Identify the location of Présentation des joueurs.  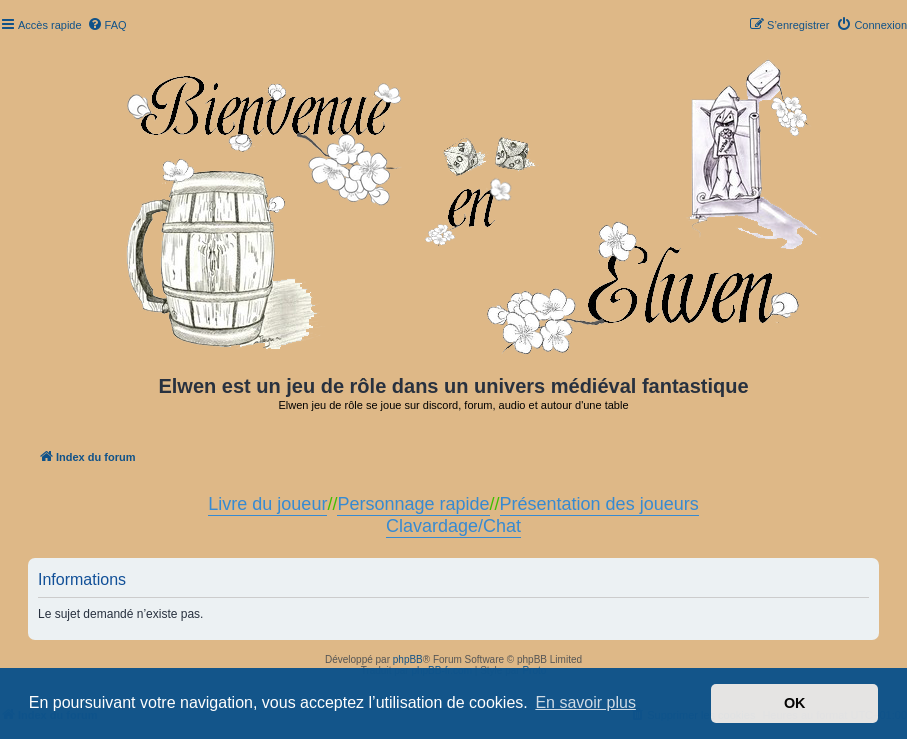
(599, 504).